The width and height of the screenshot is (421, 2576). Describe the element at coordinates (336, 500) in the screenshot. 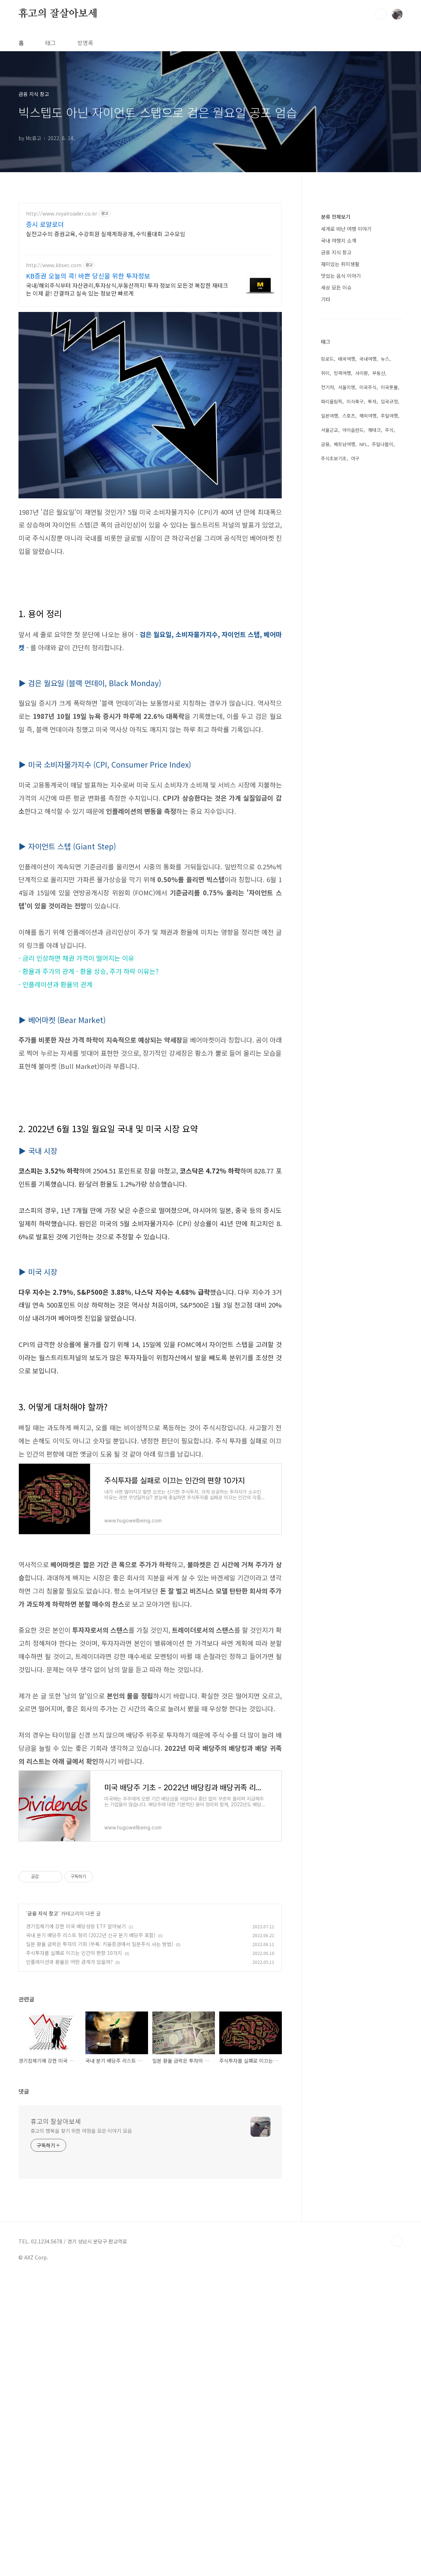

I see `세상 모든 이슈` at that location.